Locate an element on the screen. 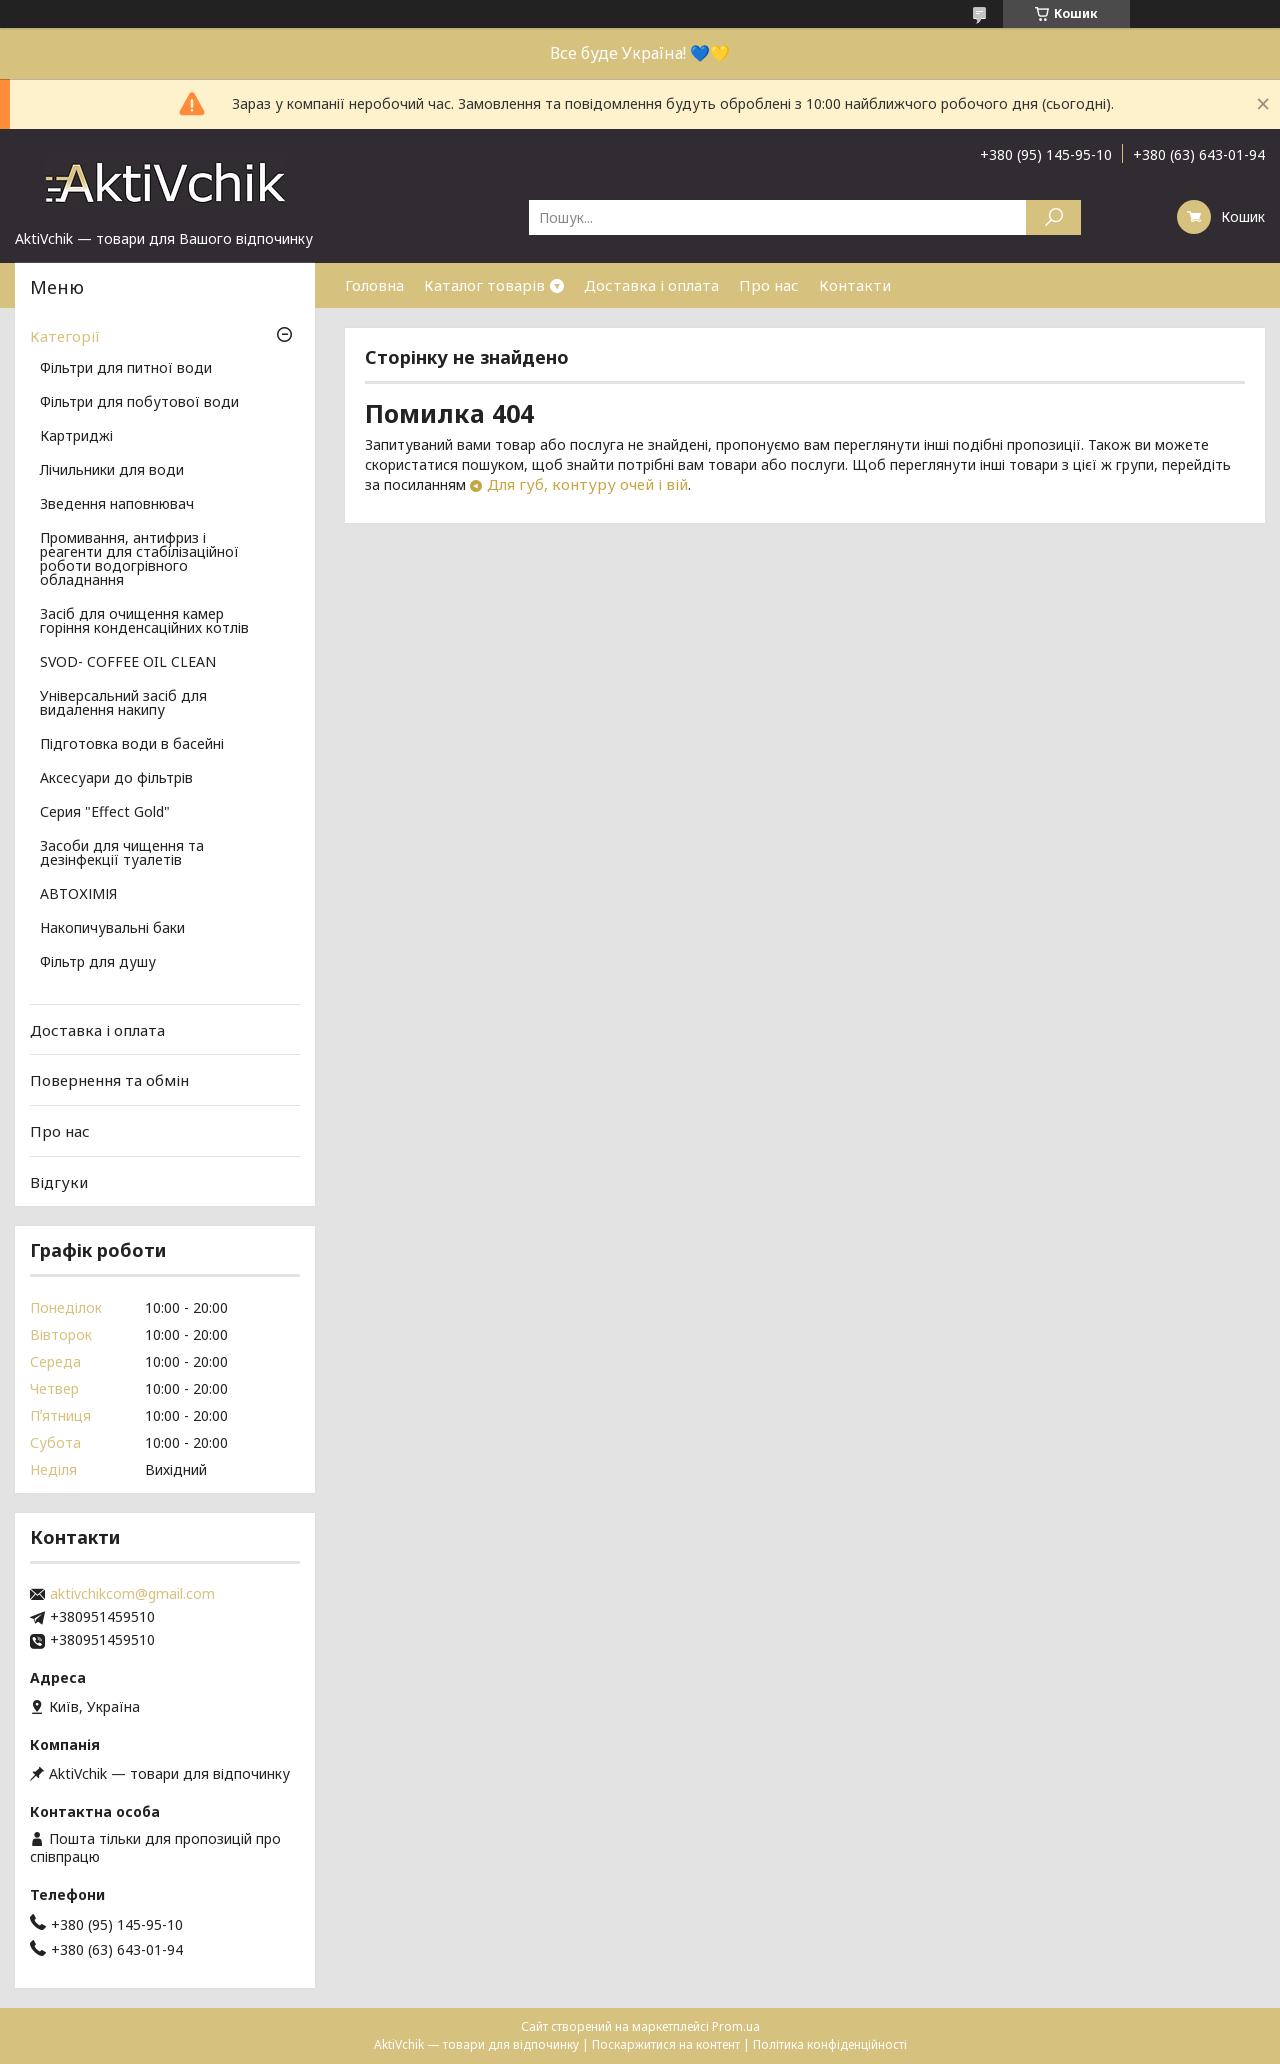 The width and height of the screenshot is (1280, 2064). Поскаржитися на контент is located at coordinates (666, 2044).